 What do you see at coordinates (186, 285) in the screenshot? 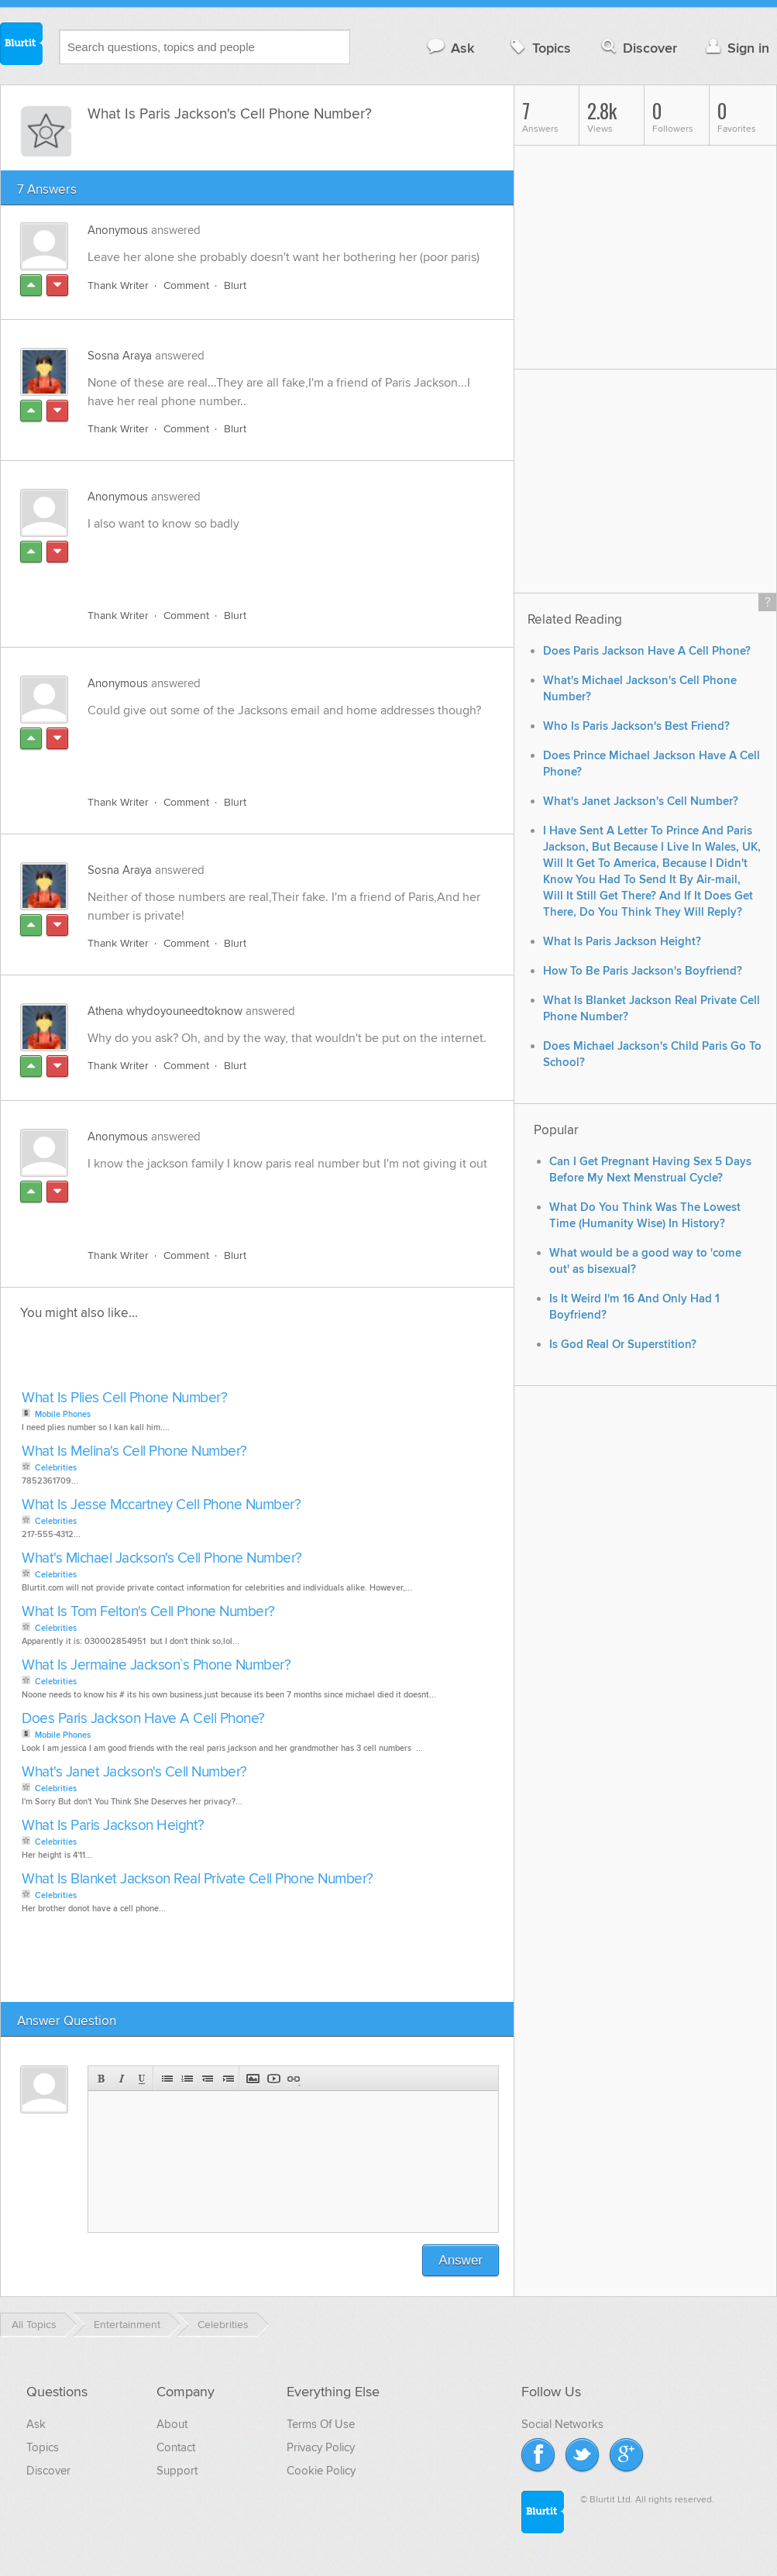
I see `Comment` at bounding box center [186, 285].